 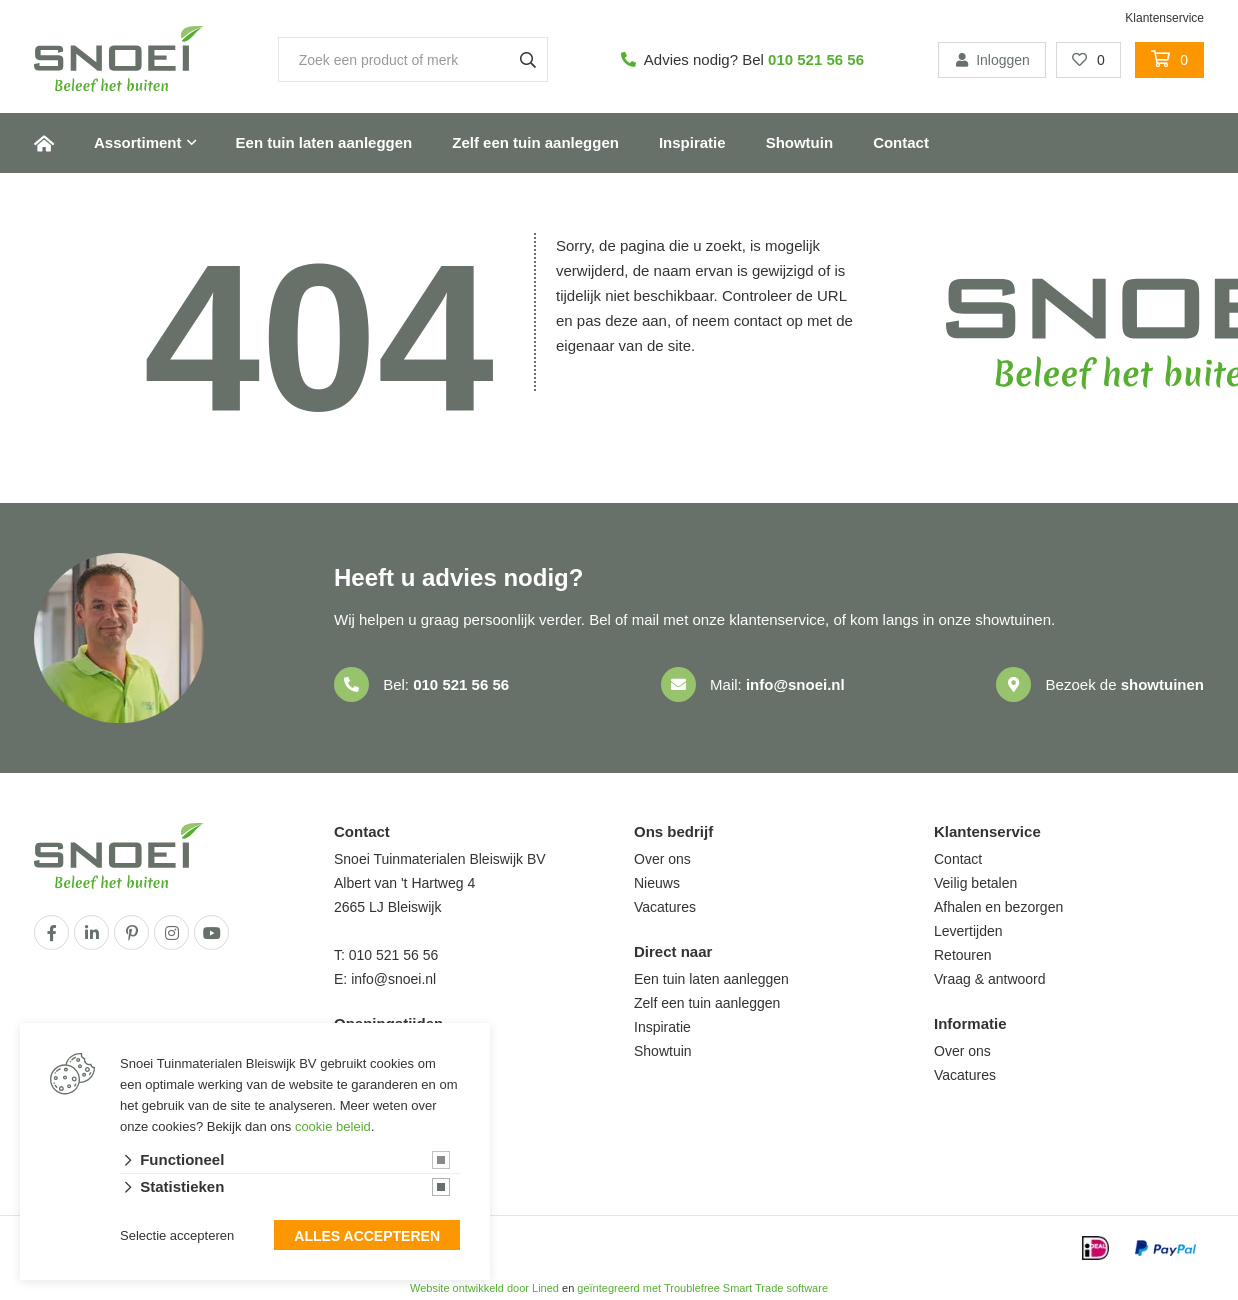 I want to click on Home, so click(x=44, y=143).